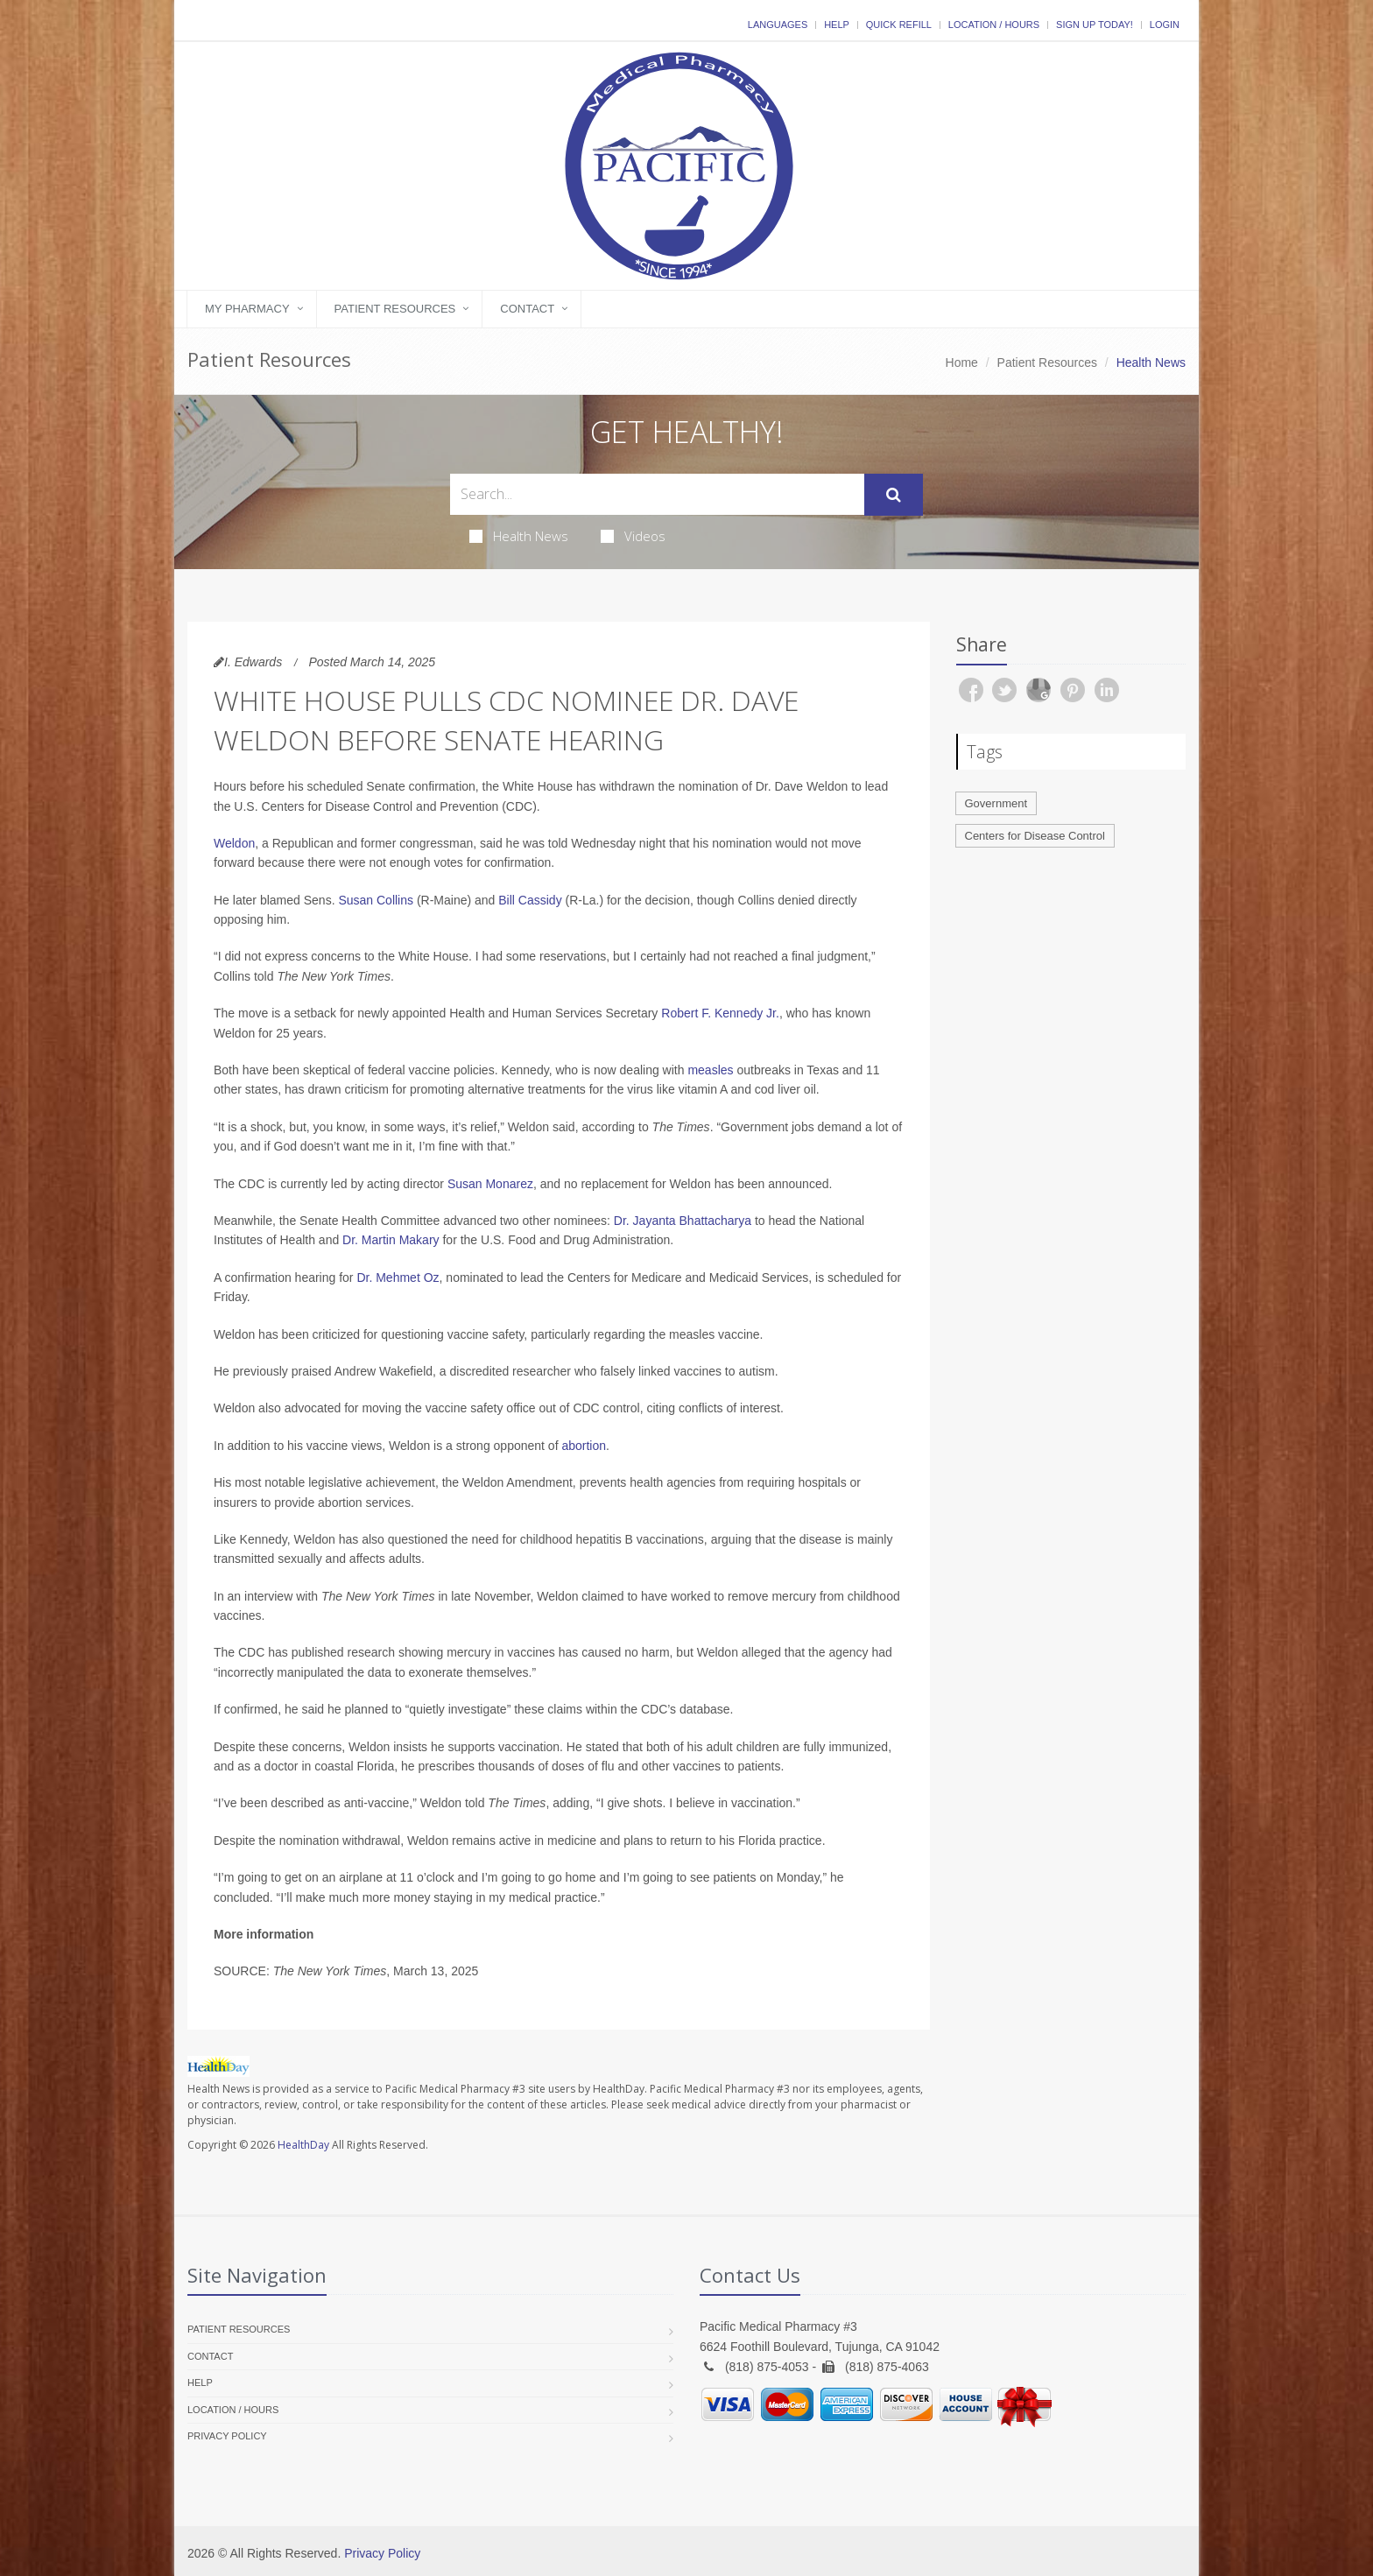  What do you see at coordinates (777, 24) in the screenshot?
I see `Languages` at bounding box center [777, 24].